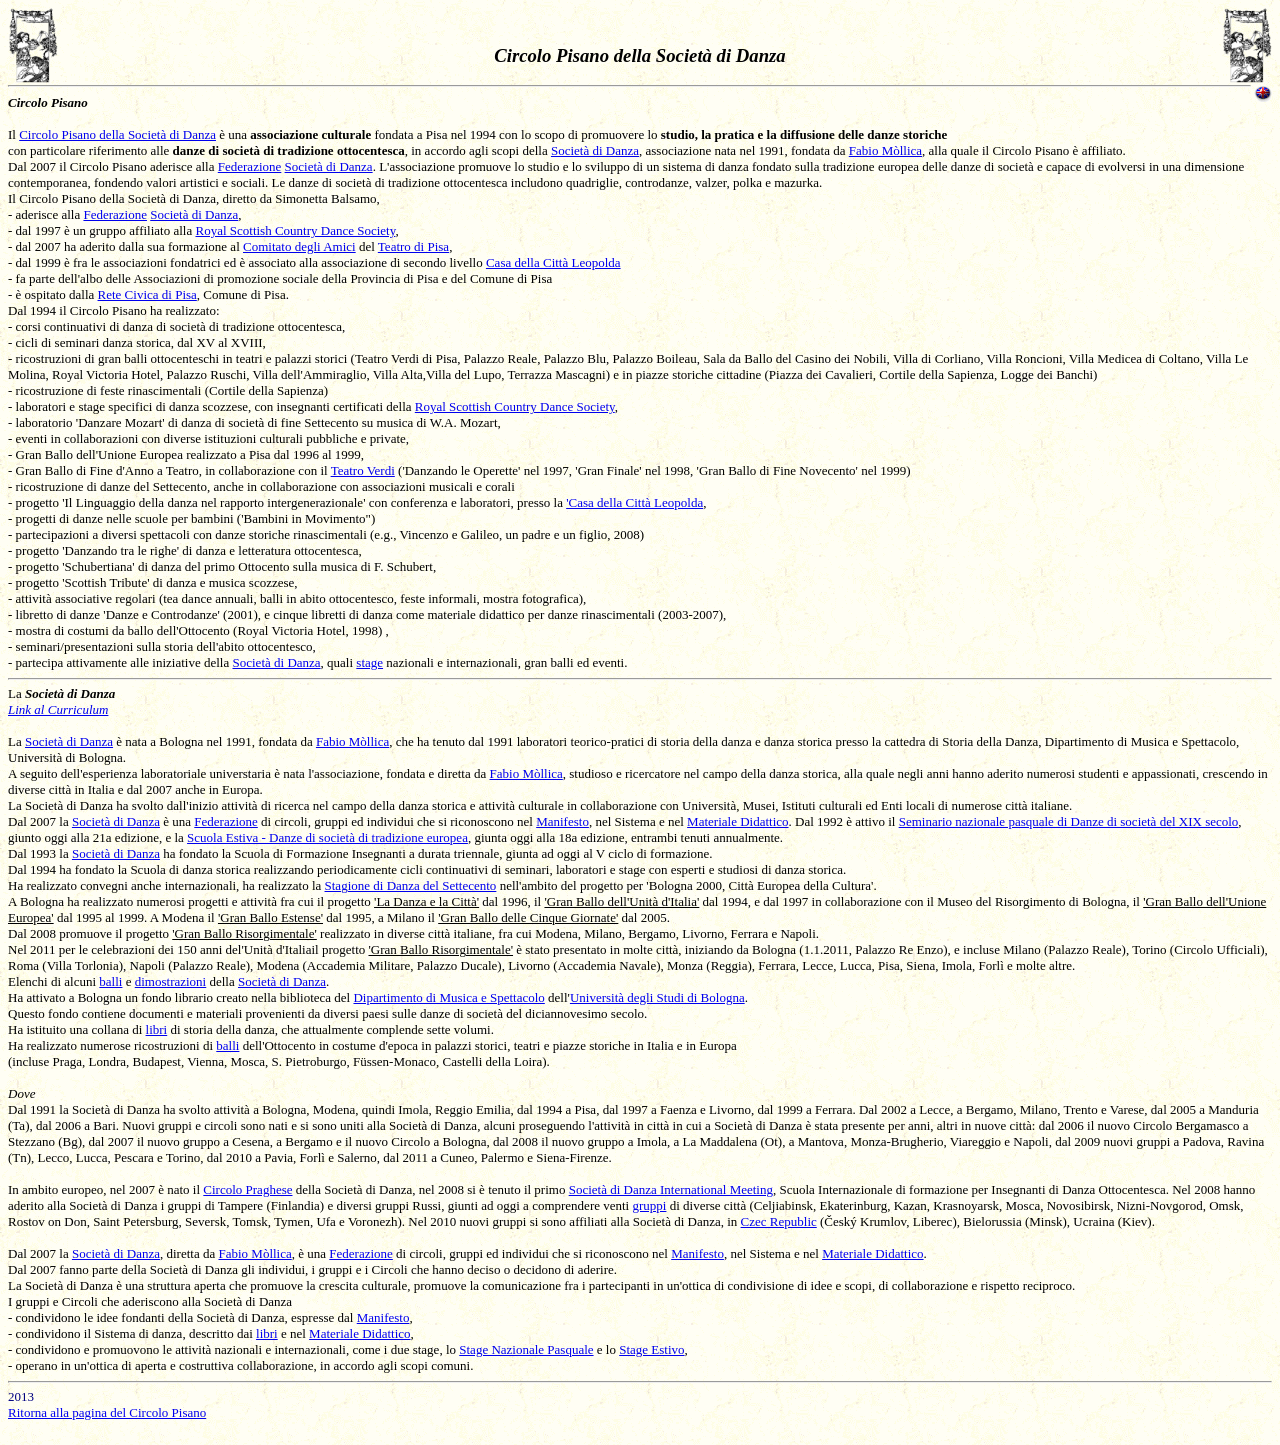 The width and height of the screenshot is (1280, 1445). What do you see at coordinates (299, 246) in the screenshot?
I see `Comitato degli Amici` at bounding box center [299, 246].